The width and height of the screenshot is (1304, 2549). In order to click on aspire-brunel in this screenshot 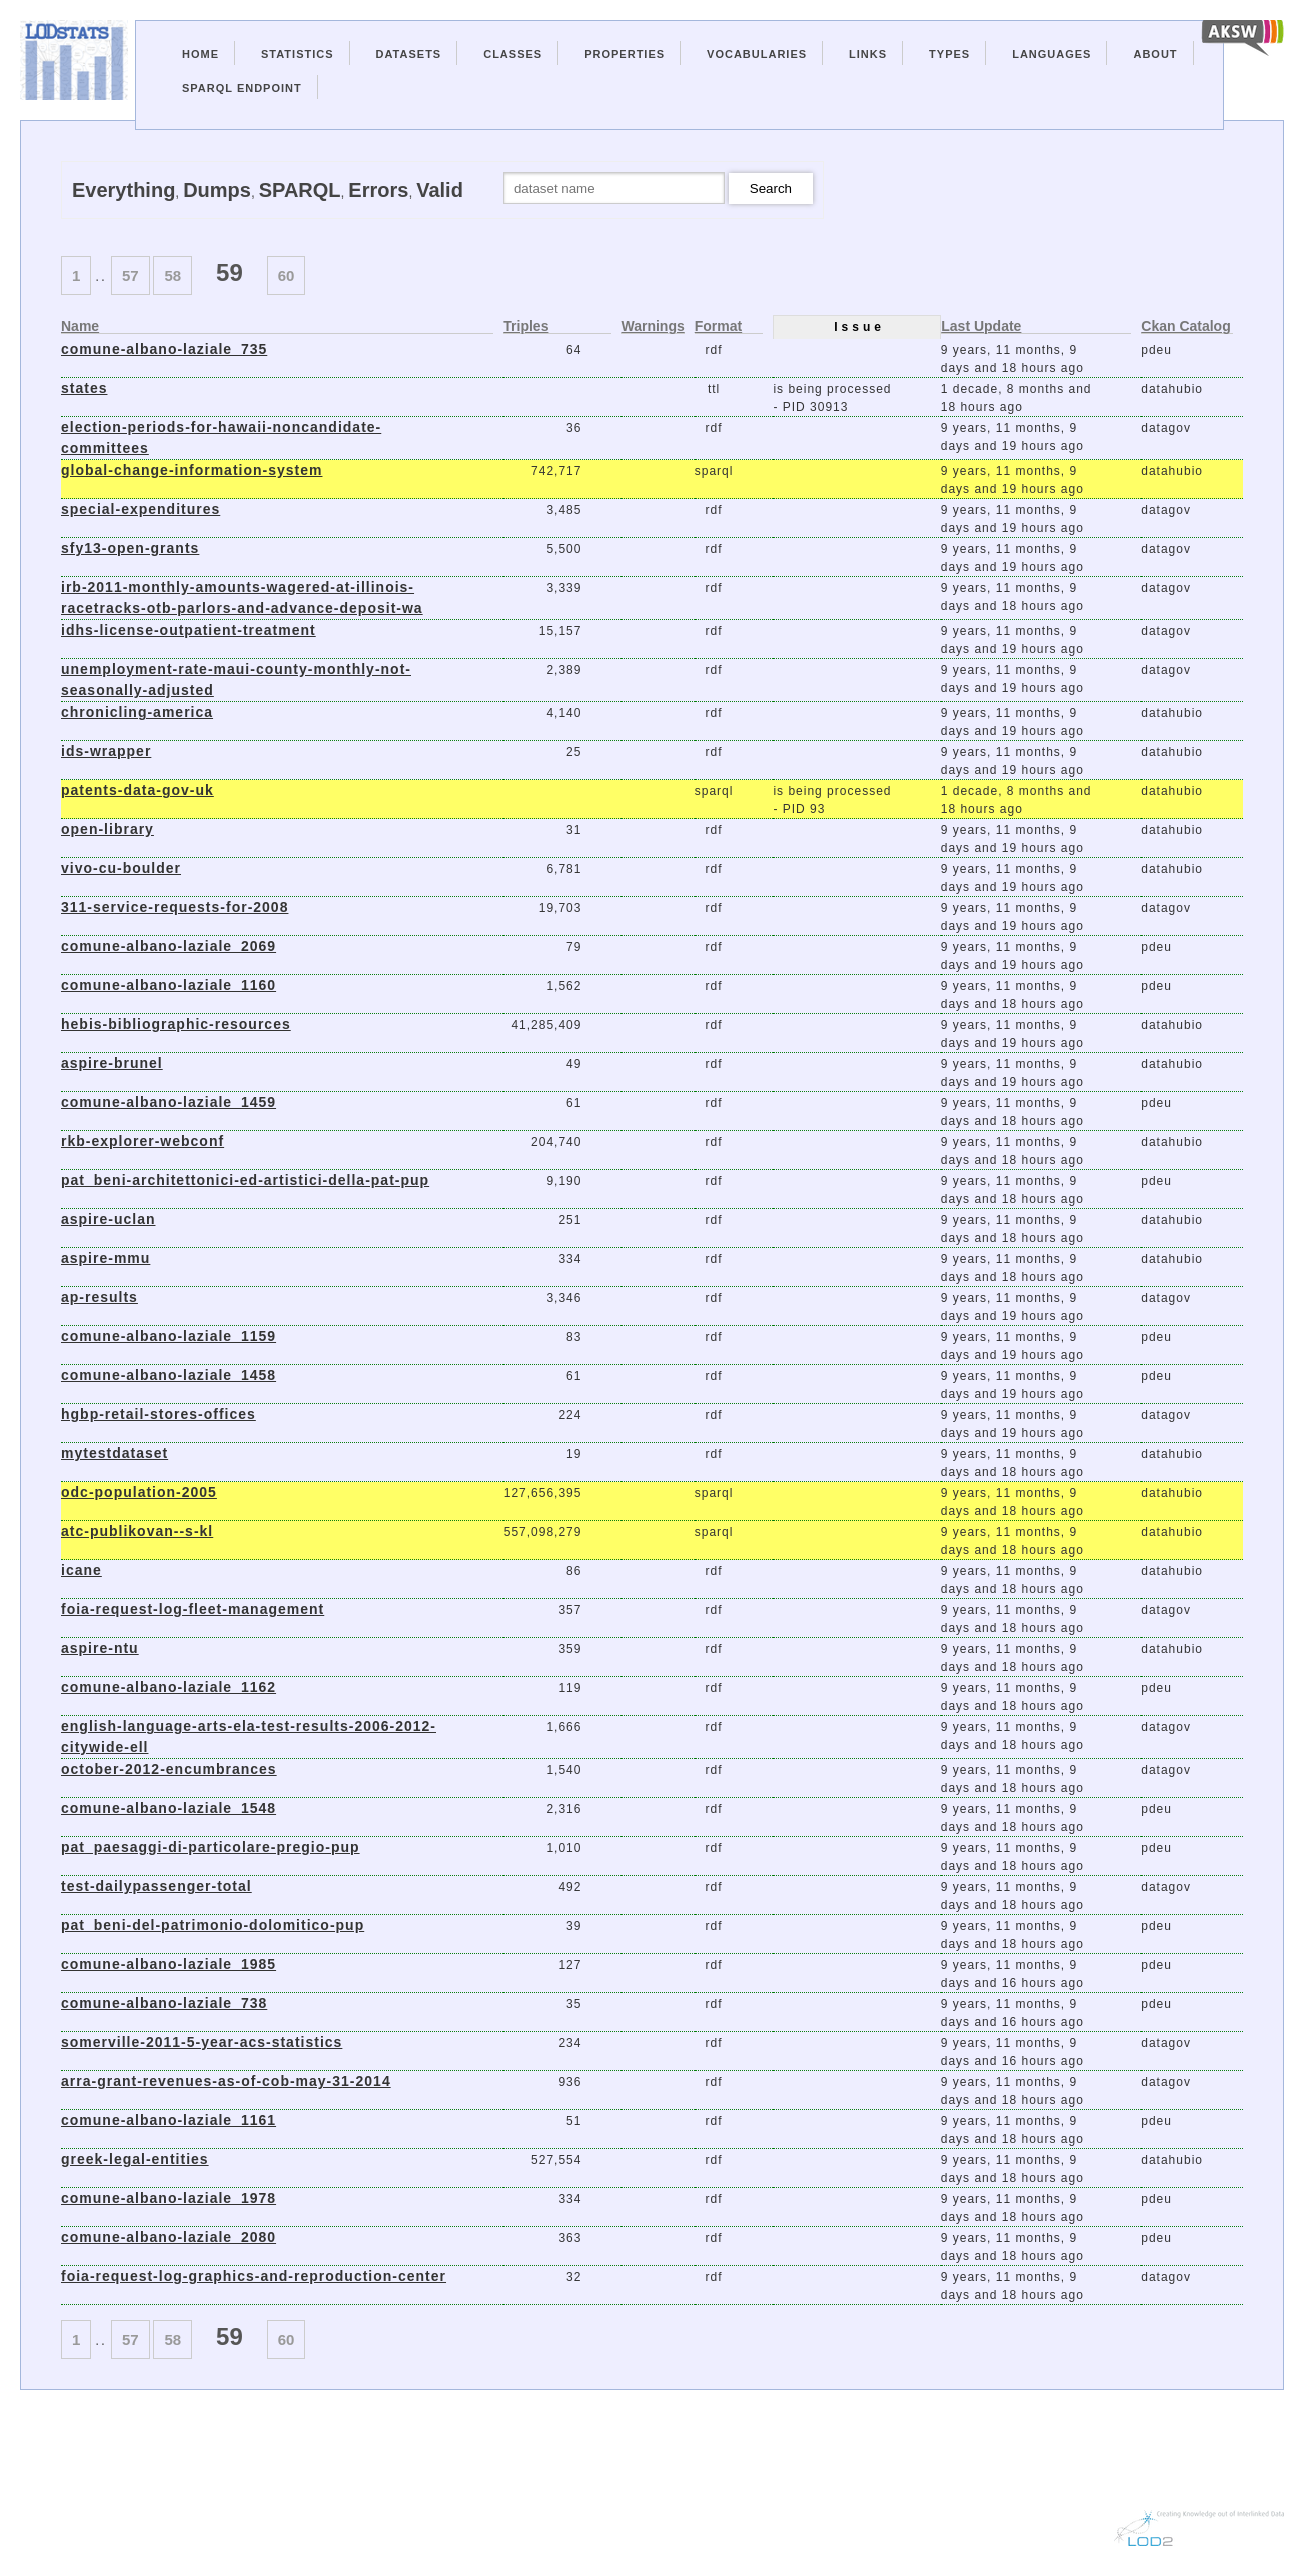, I will do `click(112, 1063)`.